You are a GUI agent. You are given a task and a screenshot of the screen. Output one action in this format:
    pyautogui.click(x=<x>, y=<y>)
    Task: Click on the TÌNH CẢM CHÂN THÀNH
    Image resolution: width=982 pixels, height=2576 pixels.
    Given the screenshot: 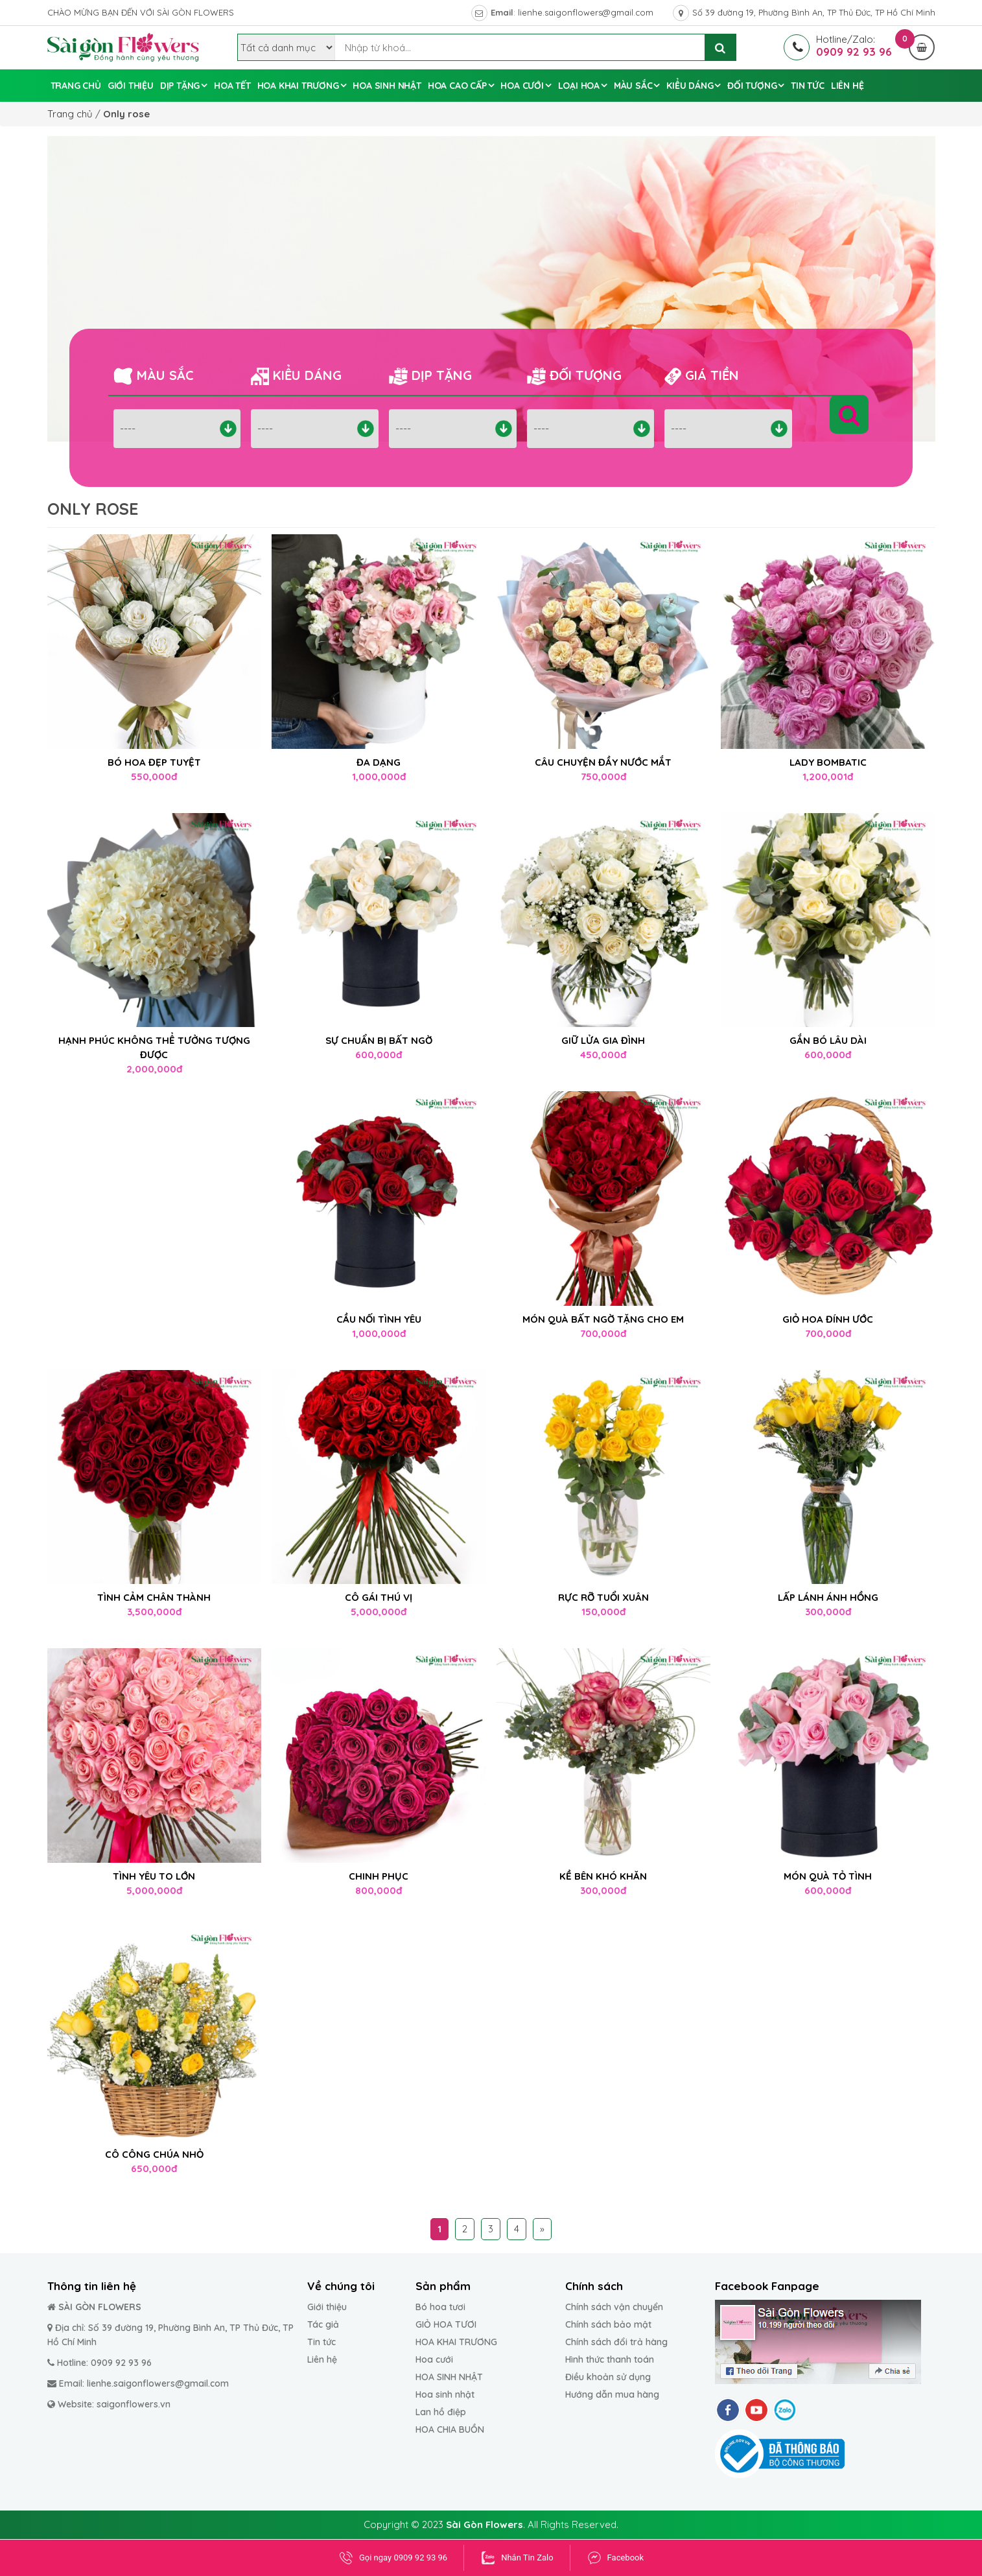 What is the action you would take?
    pyautogui.click(x=154, y=1597)
    